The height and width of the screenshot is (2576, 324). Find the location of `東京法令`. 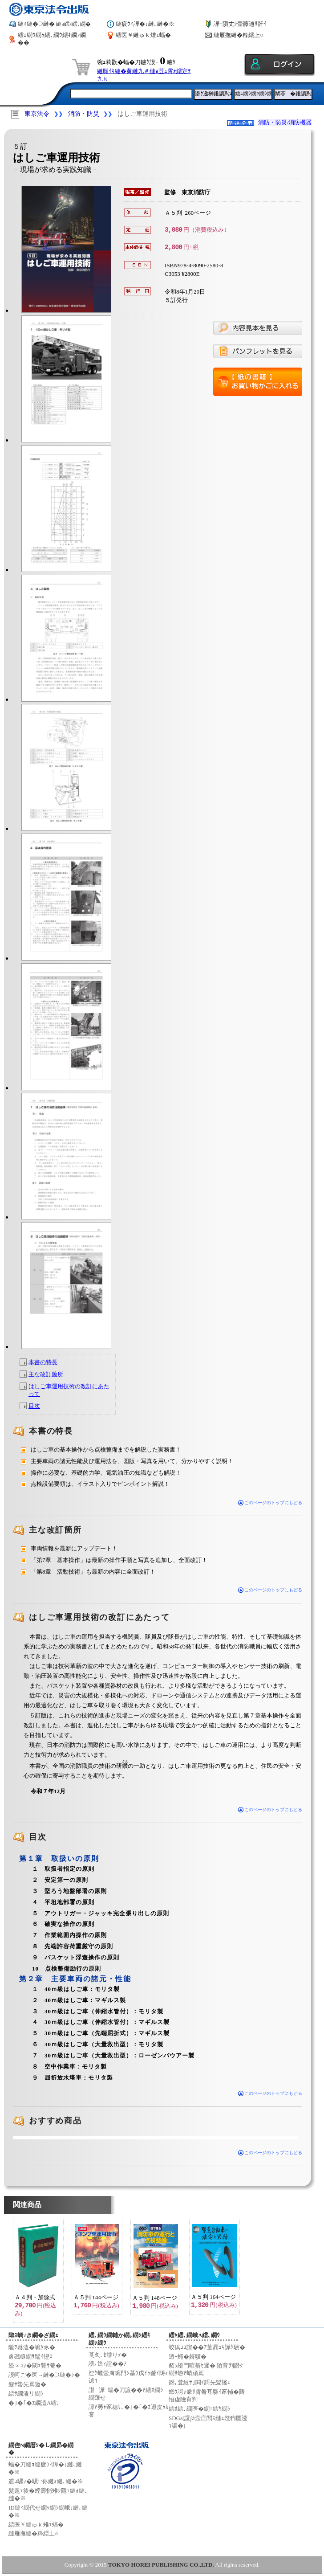

東京法令 is located at coordinates (36, 113).